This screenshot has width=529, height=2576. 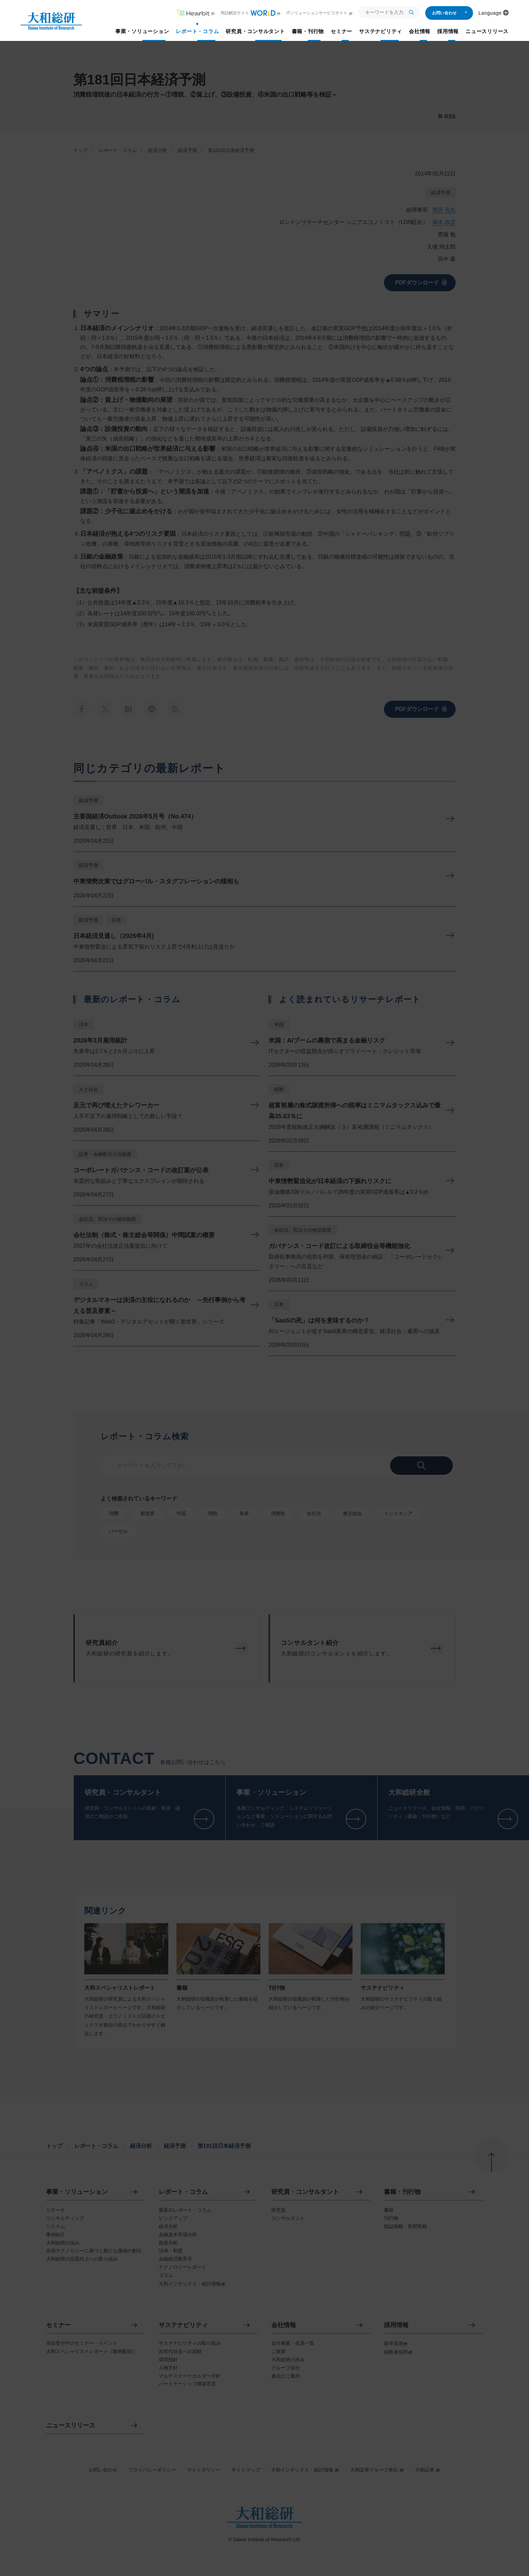 I want to click on インドネシア, so click(x=398, y=1513).